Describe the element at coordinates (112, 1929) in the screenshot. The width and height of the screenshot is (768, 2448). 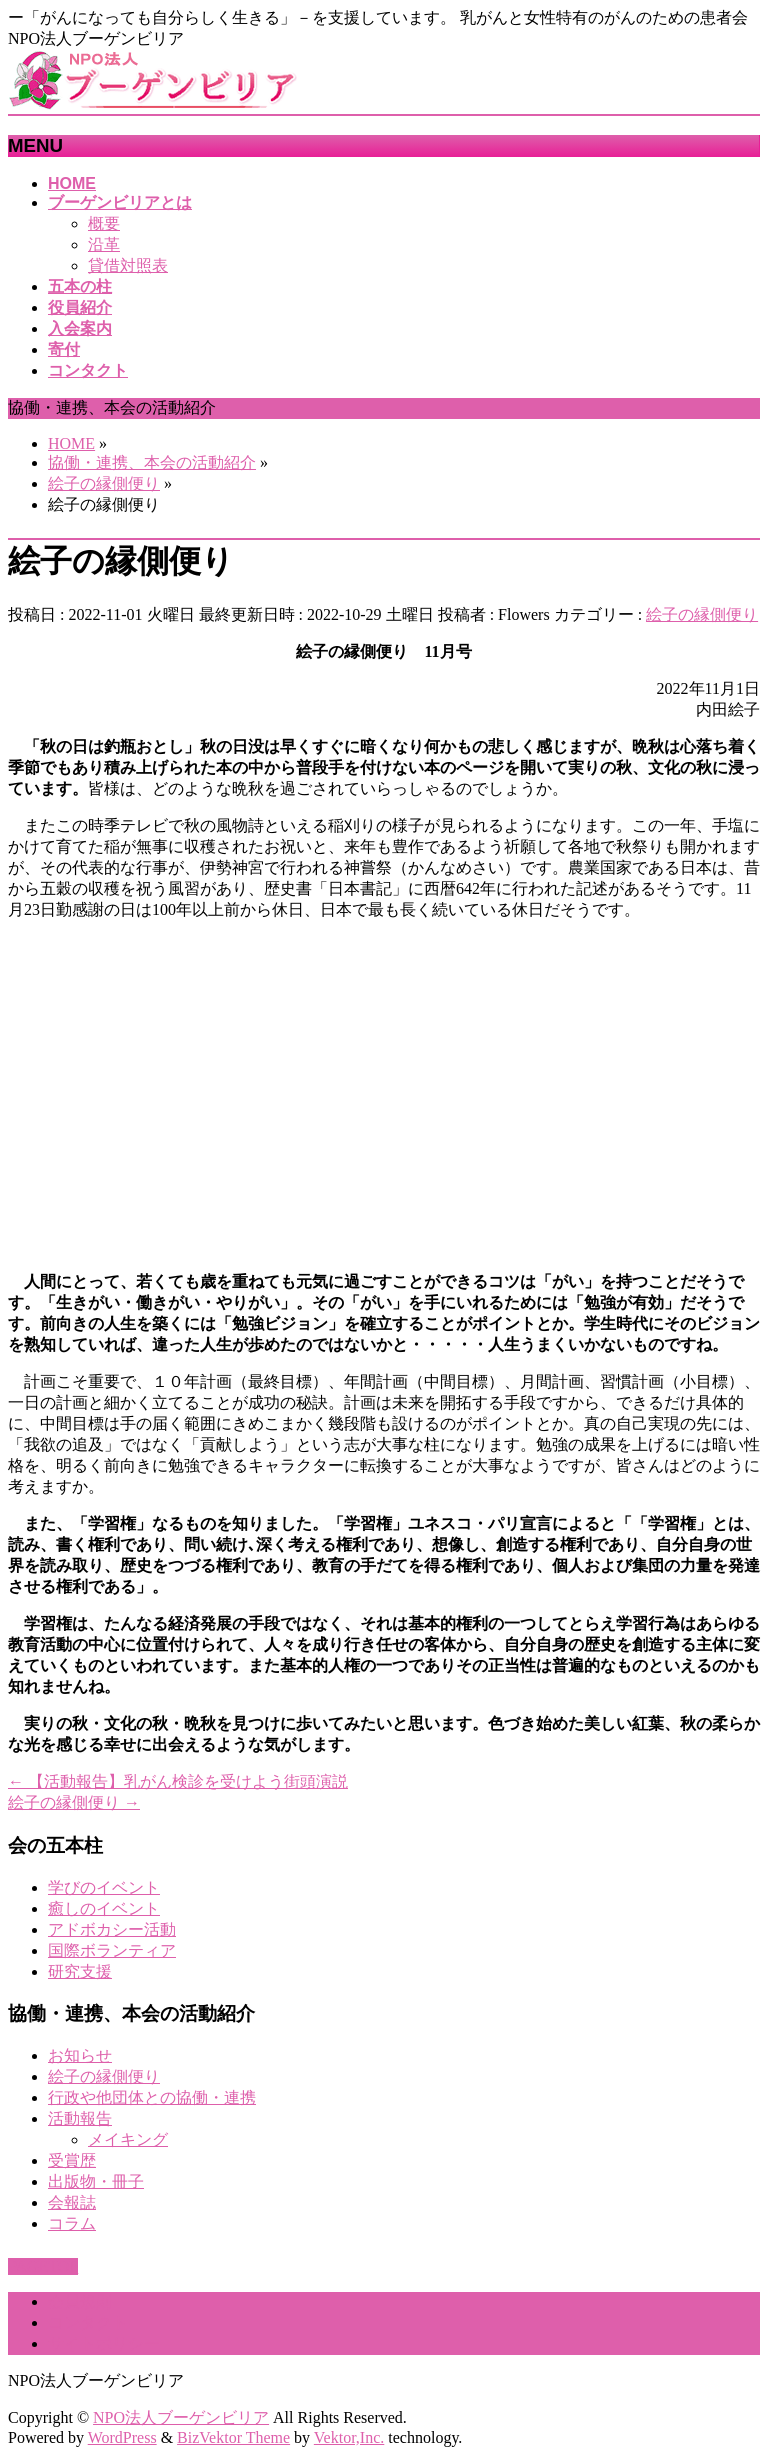
I see `アドボカシー活動` at that location.